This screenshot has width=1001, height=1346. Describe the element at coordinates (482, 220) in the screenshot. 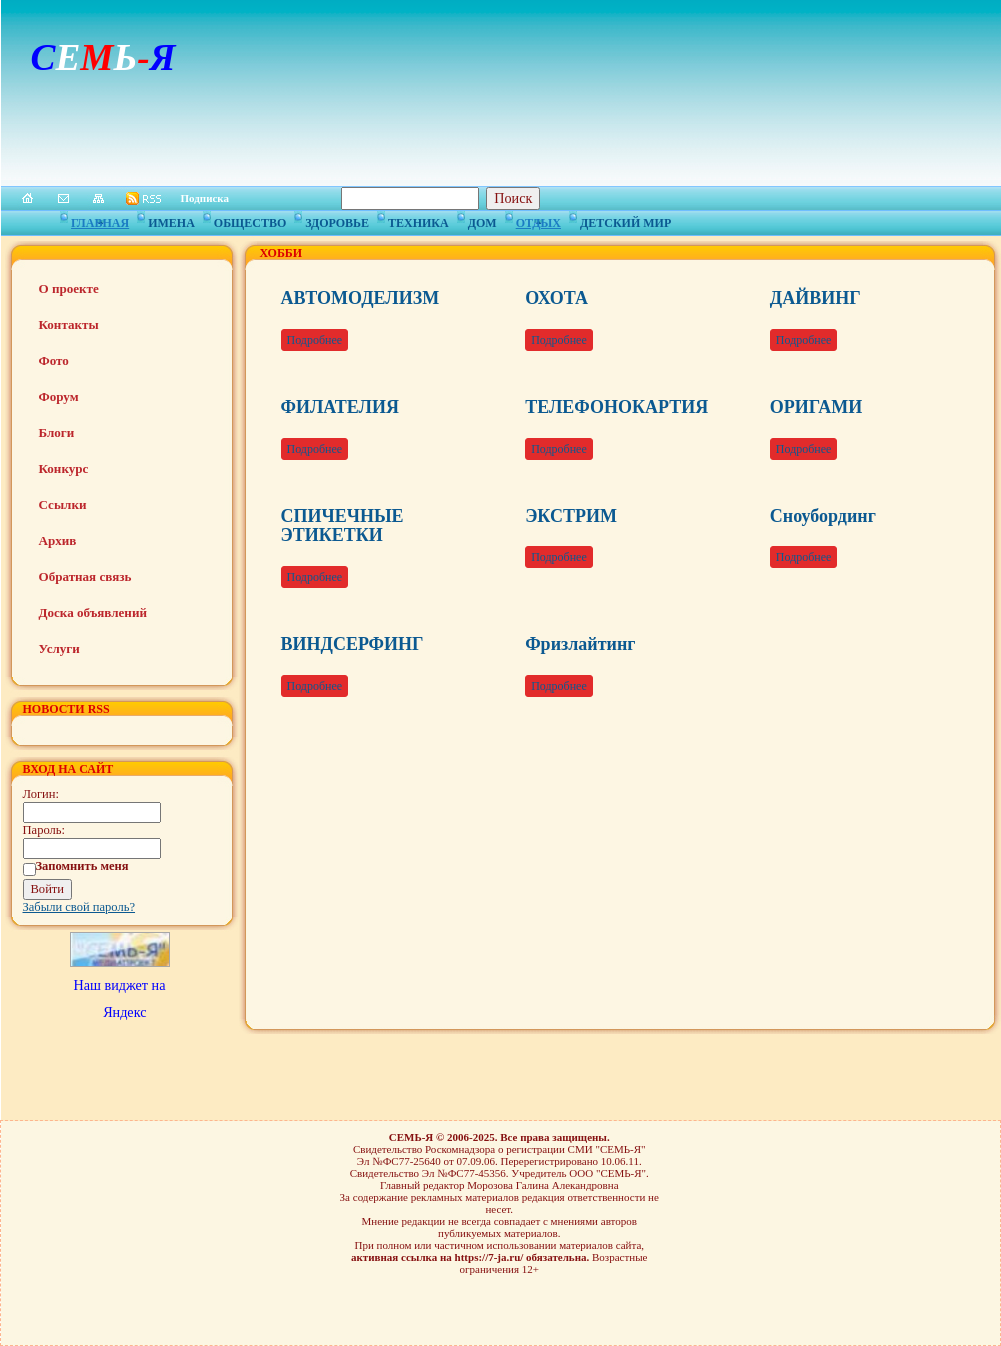

I see `Дом` at that location.